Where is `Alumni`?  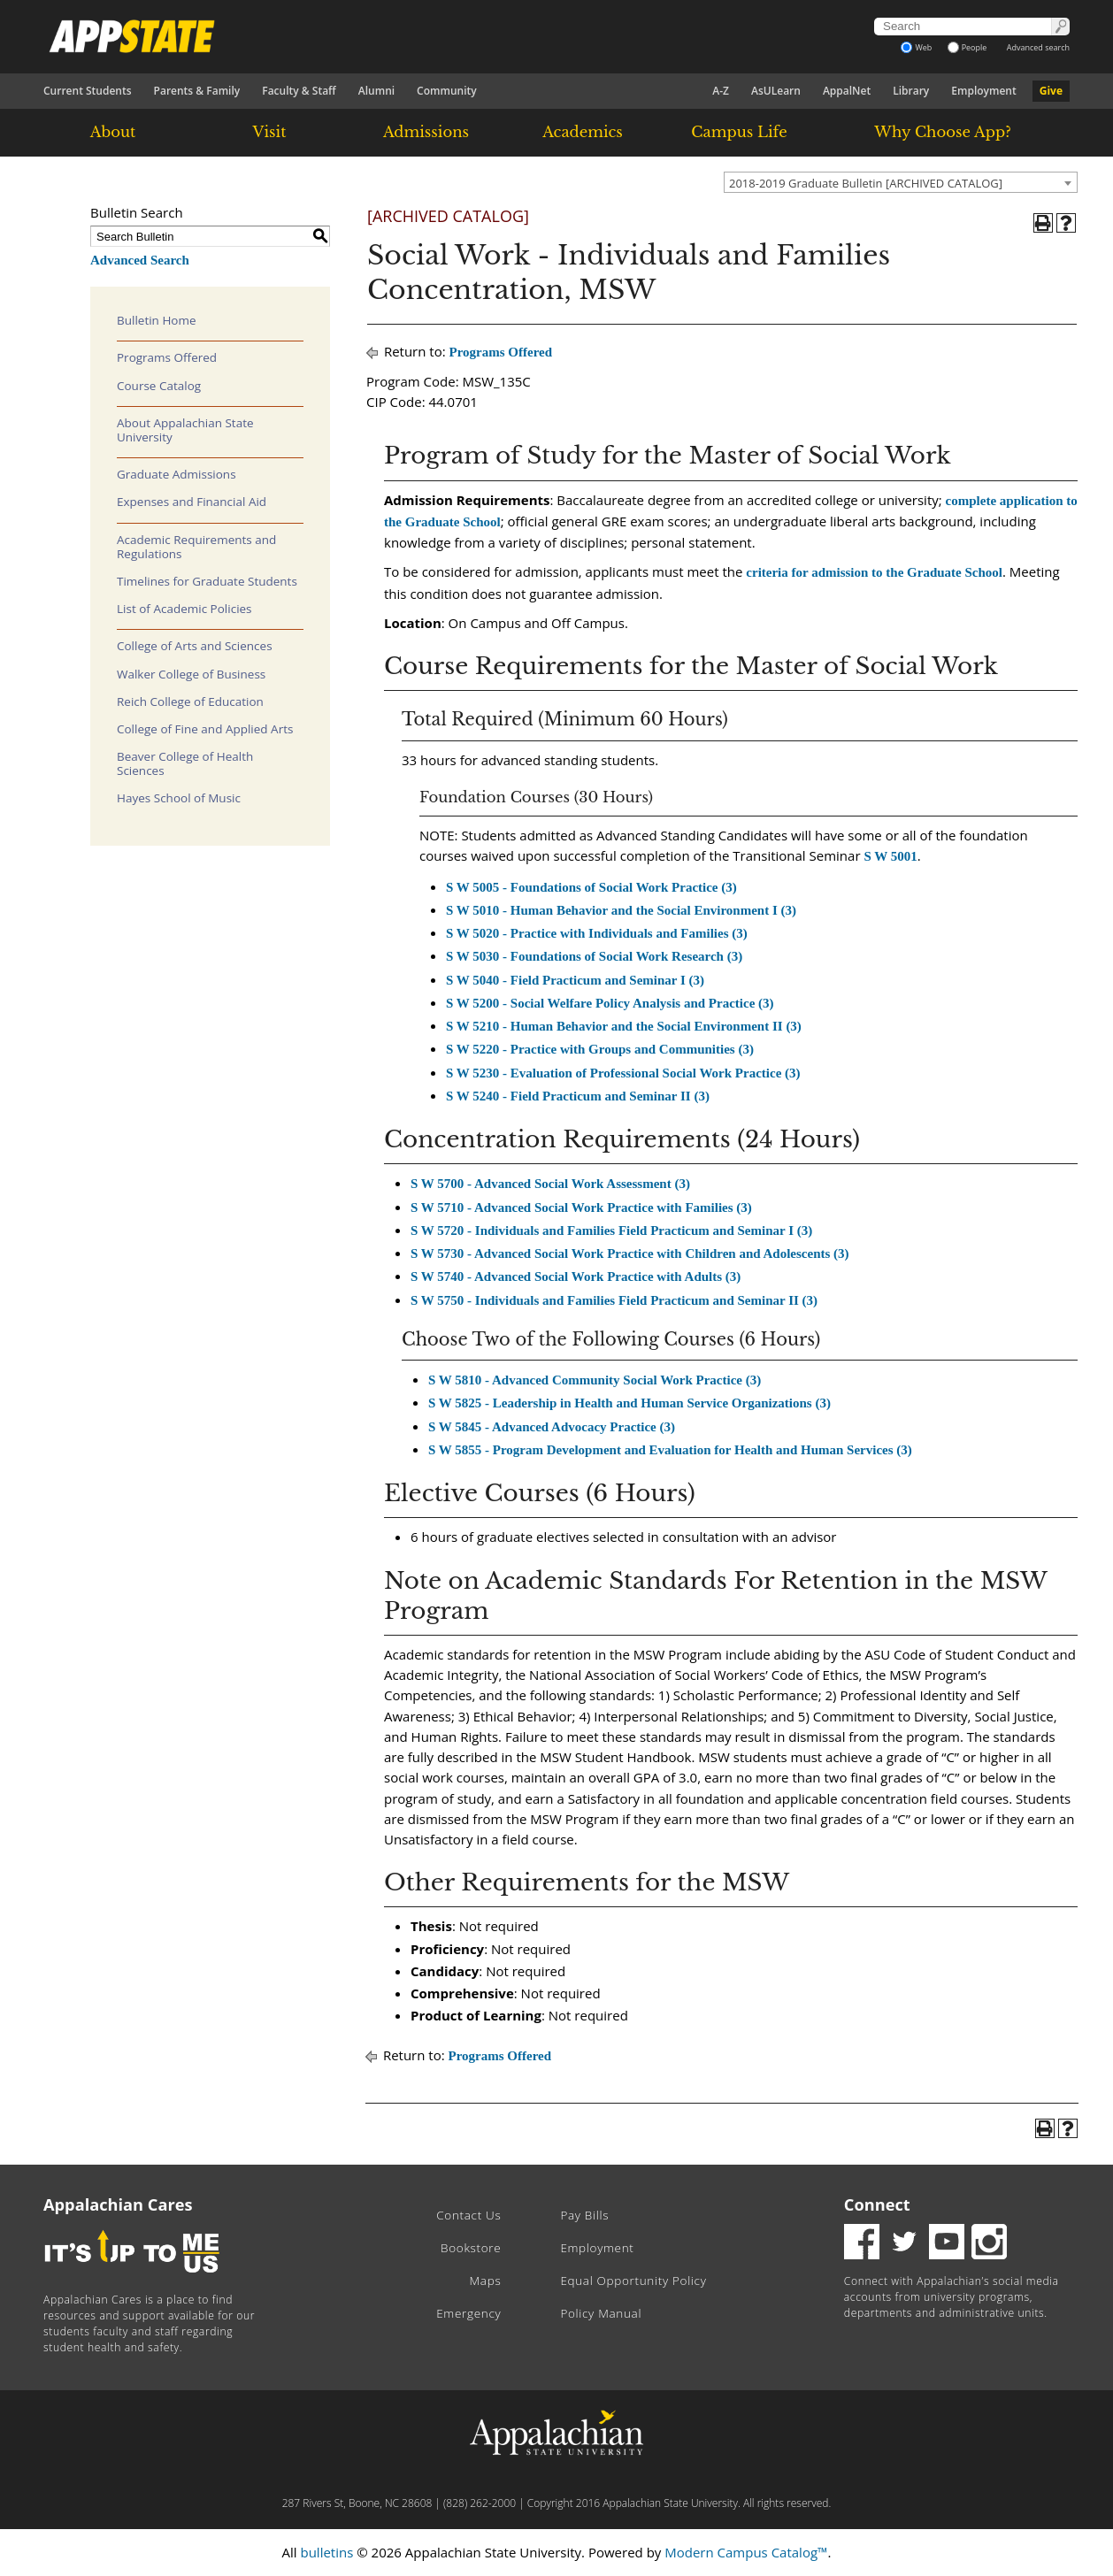 Alumni is located at coordinates (376, 90).